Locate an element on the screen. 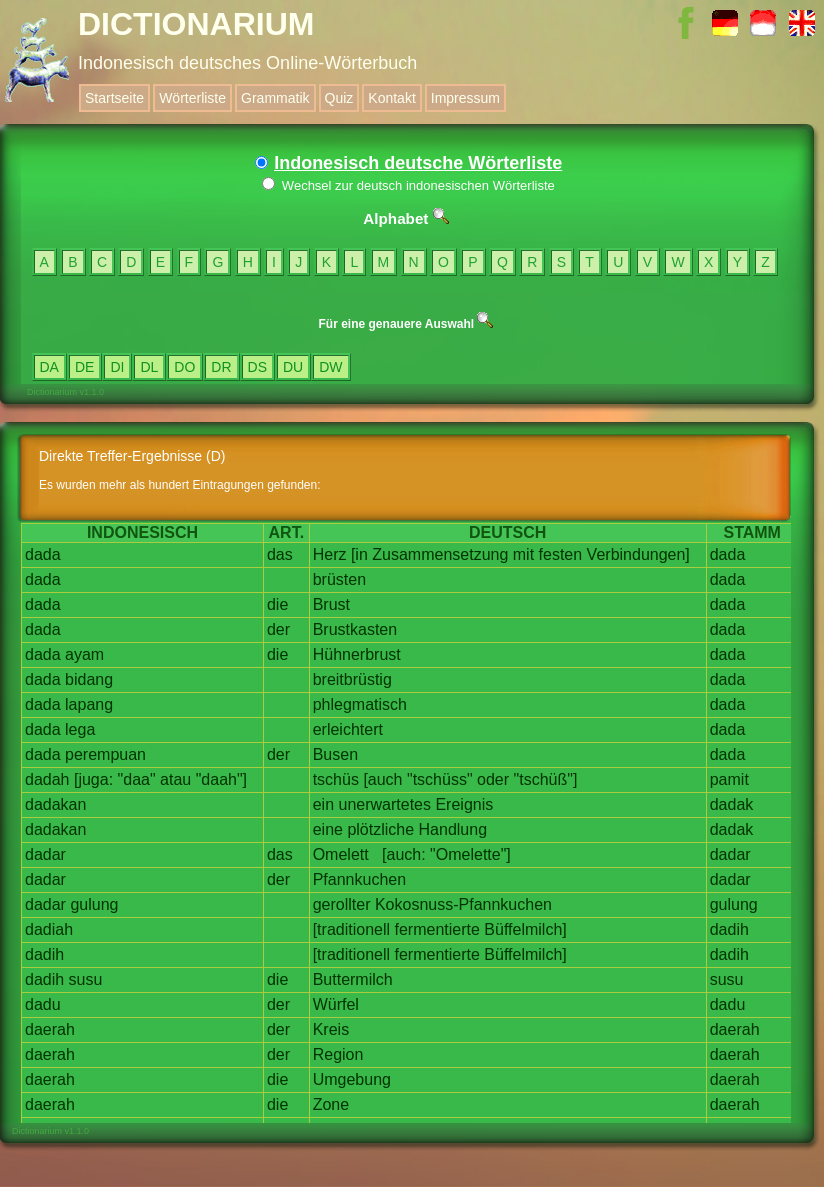 This screenshot has width=824, height=1187. Würfel is located at coordinates (336, 1004).